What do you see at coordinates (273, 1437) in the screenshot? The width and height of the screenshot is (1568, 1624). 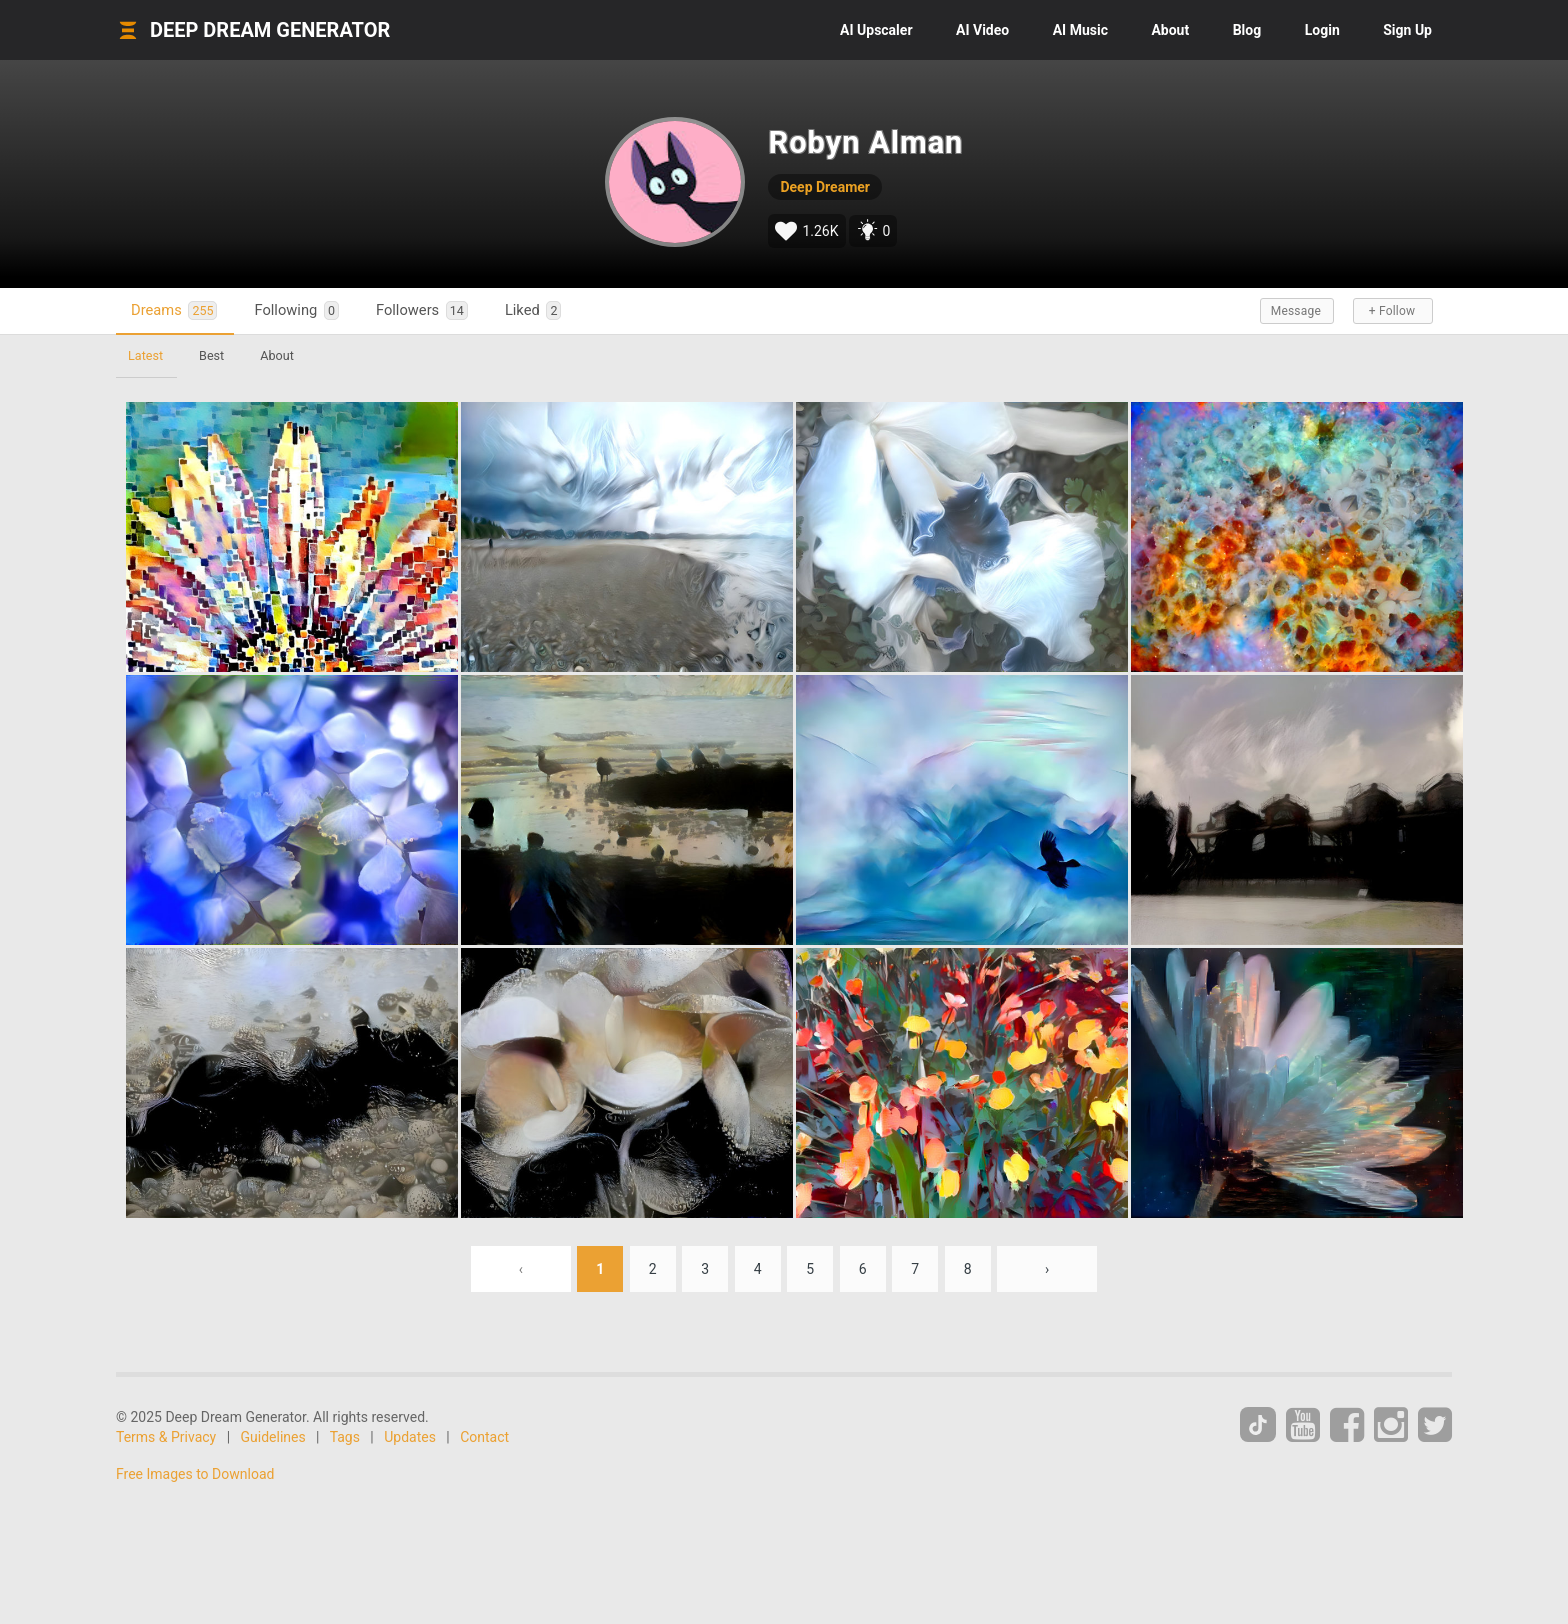 I see `Guidelines` at bounding box center [273, 1437].